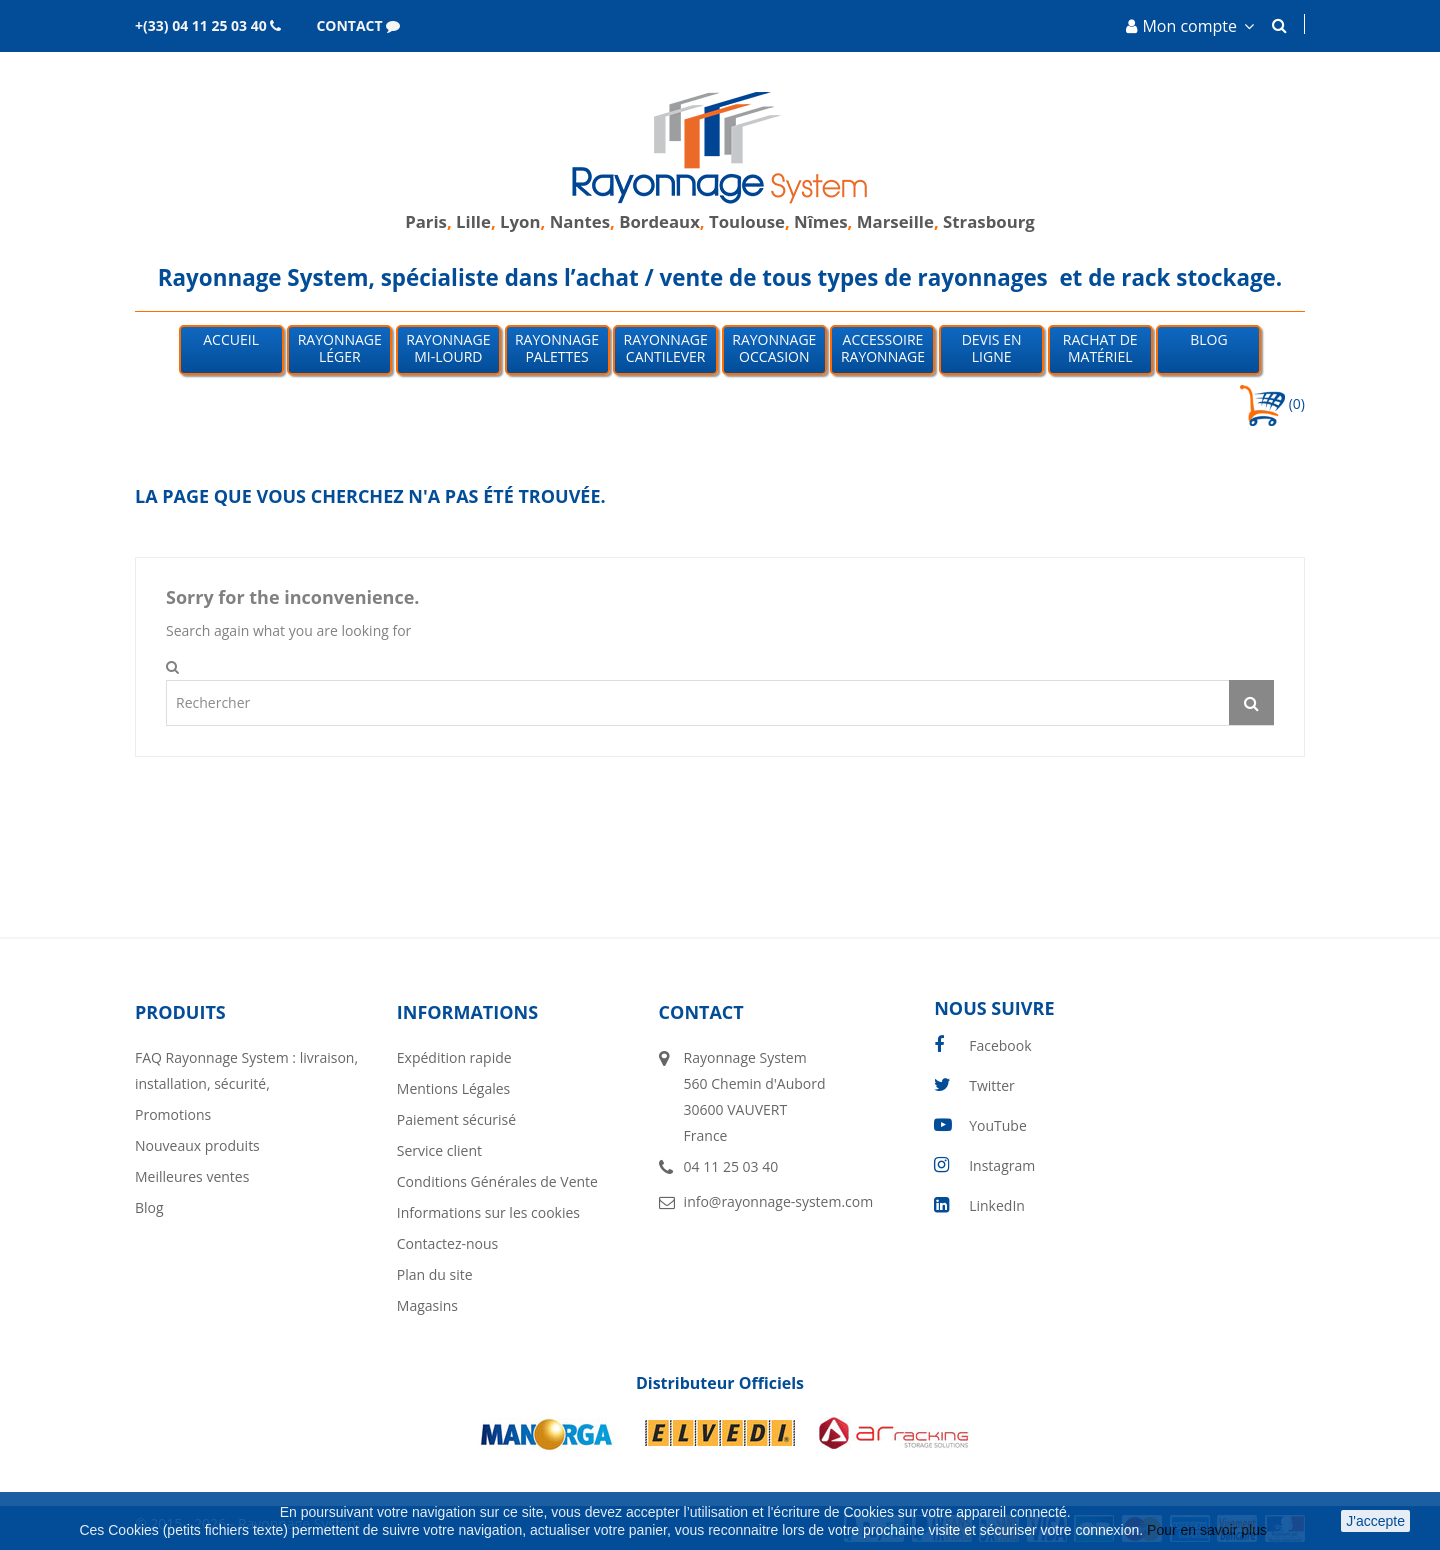 The width and height of the screenshot is (1440, 1550). I want to click on Rayonnage léger, so click(340, 348).